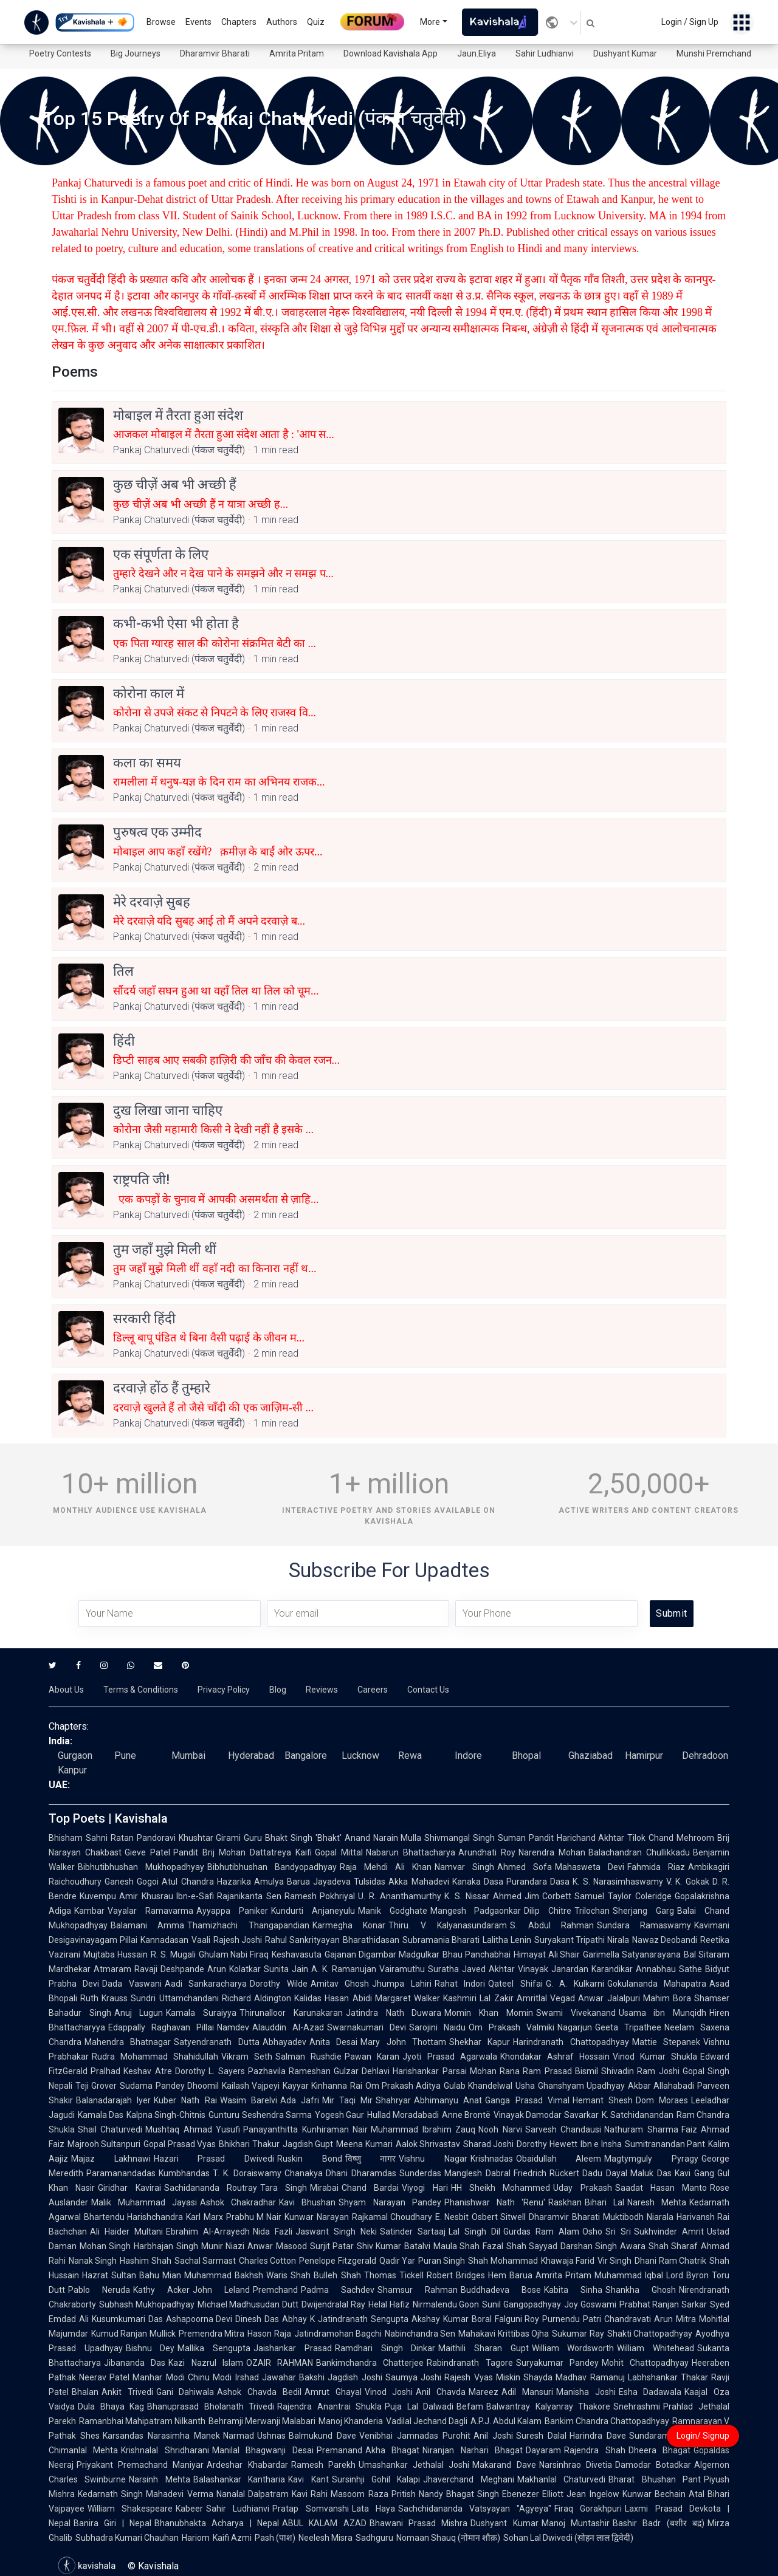  I want to click on OZAIR RAHMAN, so click(279, 2363).